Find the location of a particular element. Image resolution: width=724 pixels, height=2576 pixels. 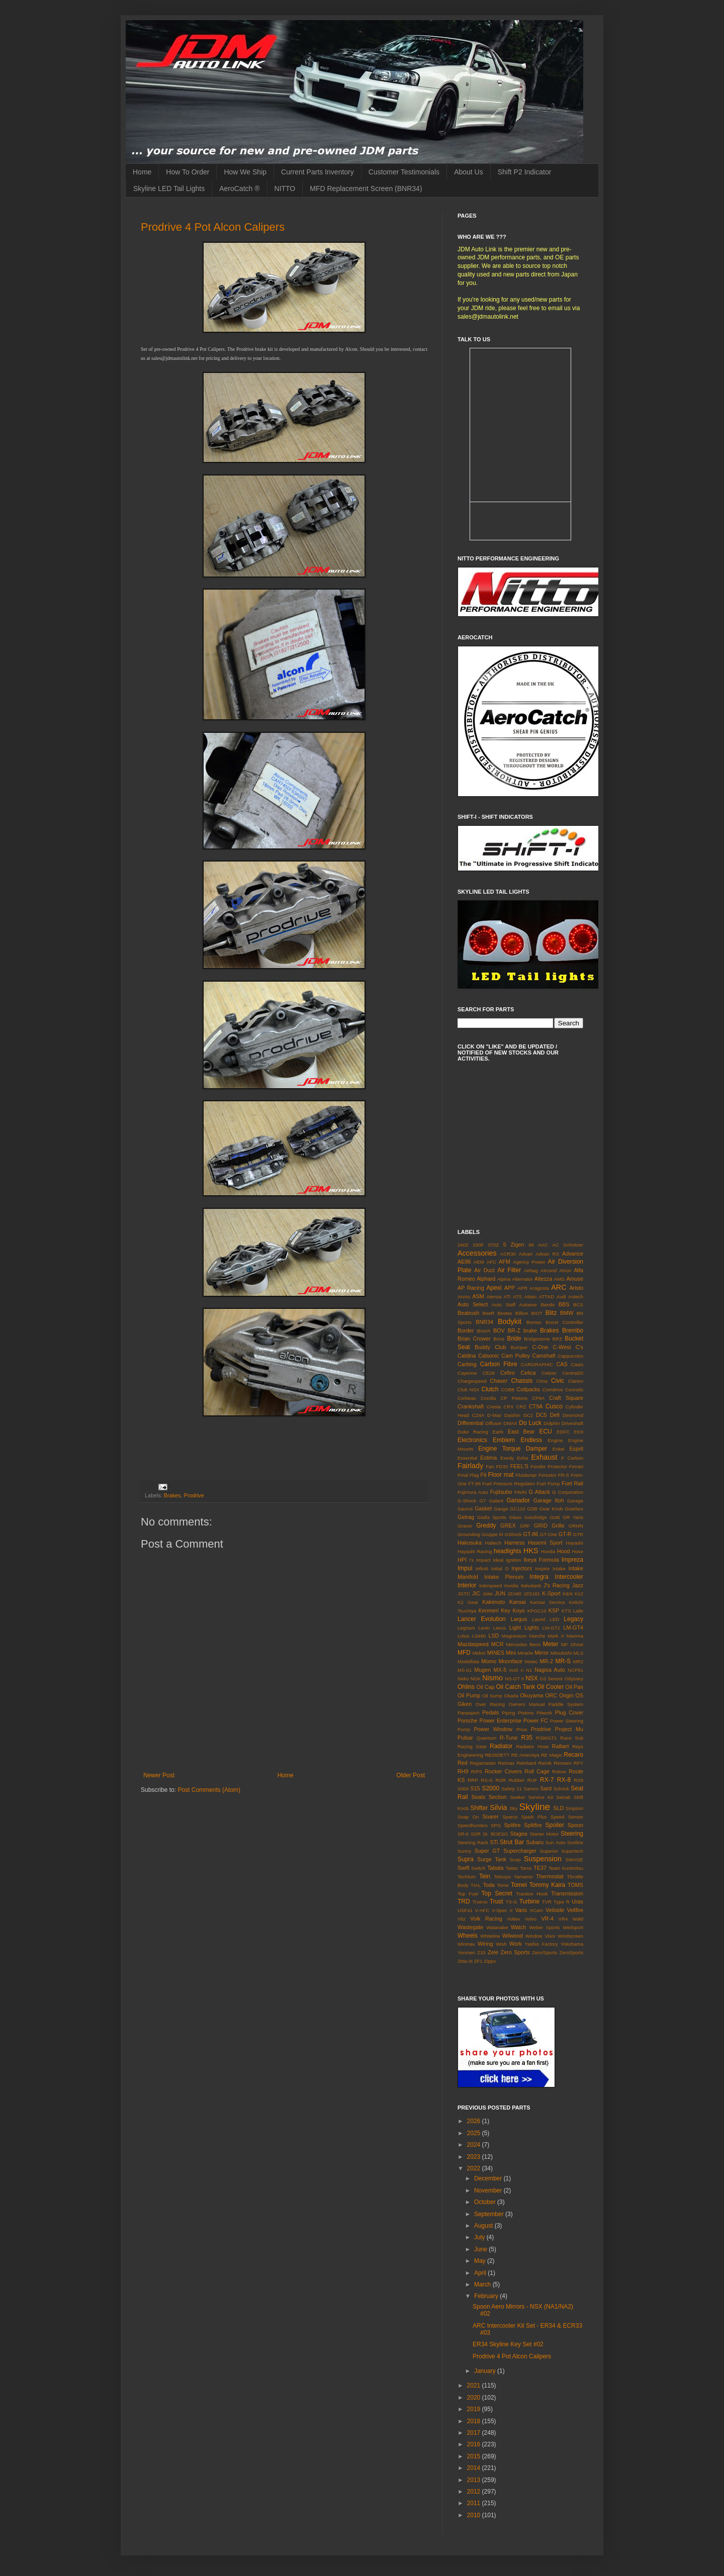

Oil Pump is located at coordinates (469, 1695).